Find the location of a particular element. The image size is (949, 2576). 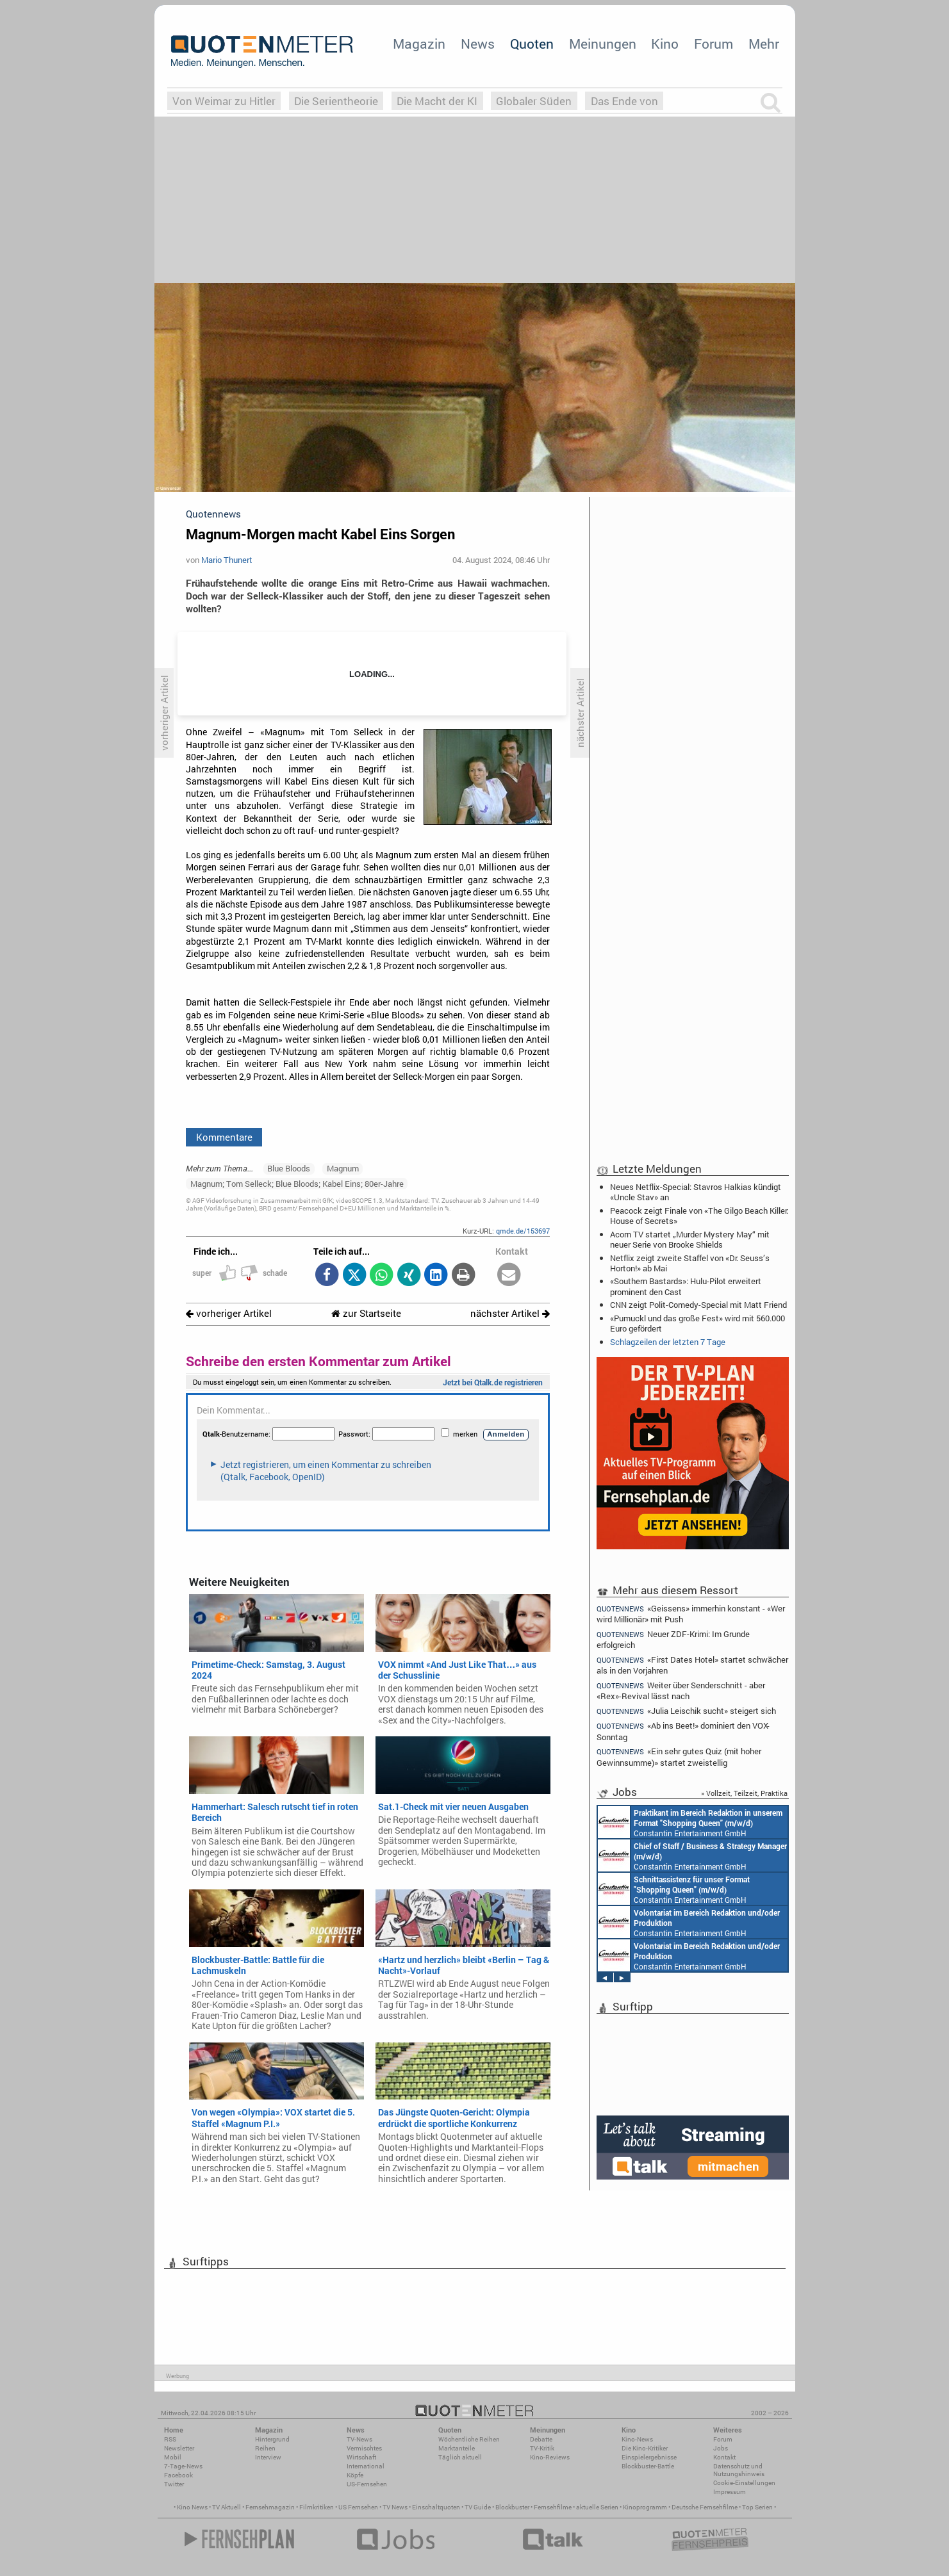

Wöchentliche Reihen is located at coordinates (469, 2439).